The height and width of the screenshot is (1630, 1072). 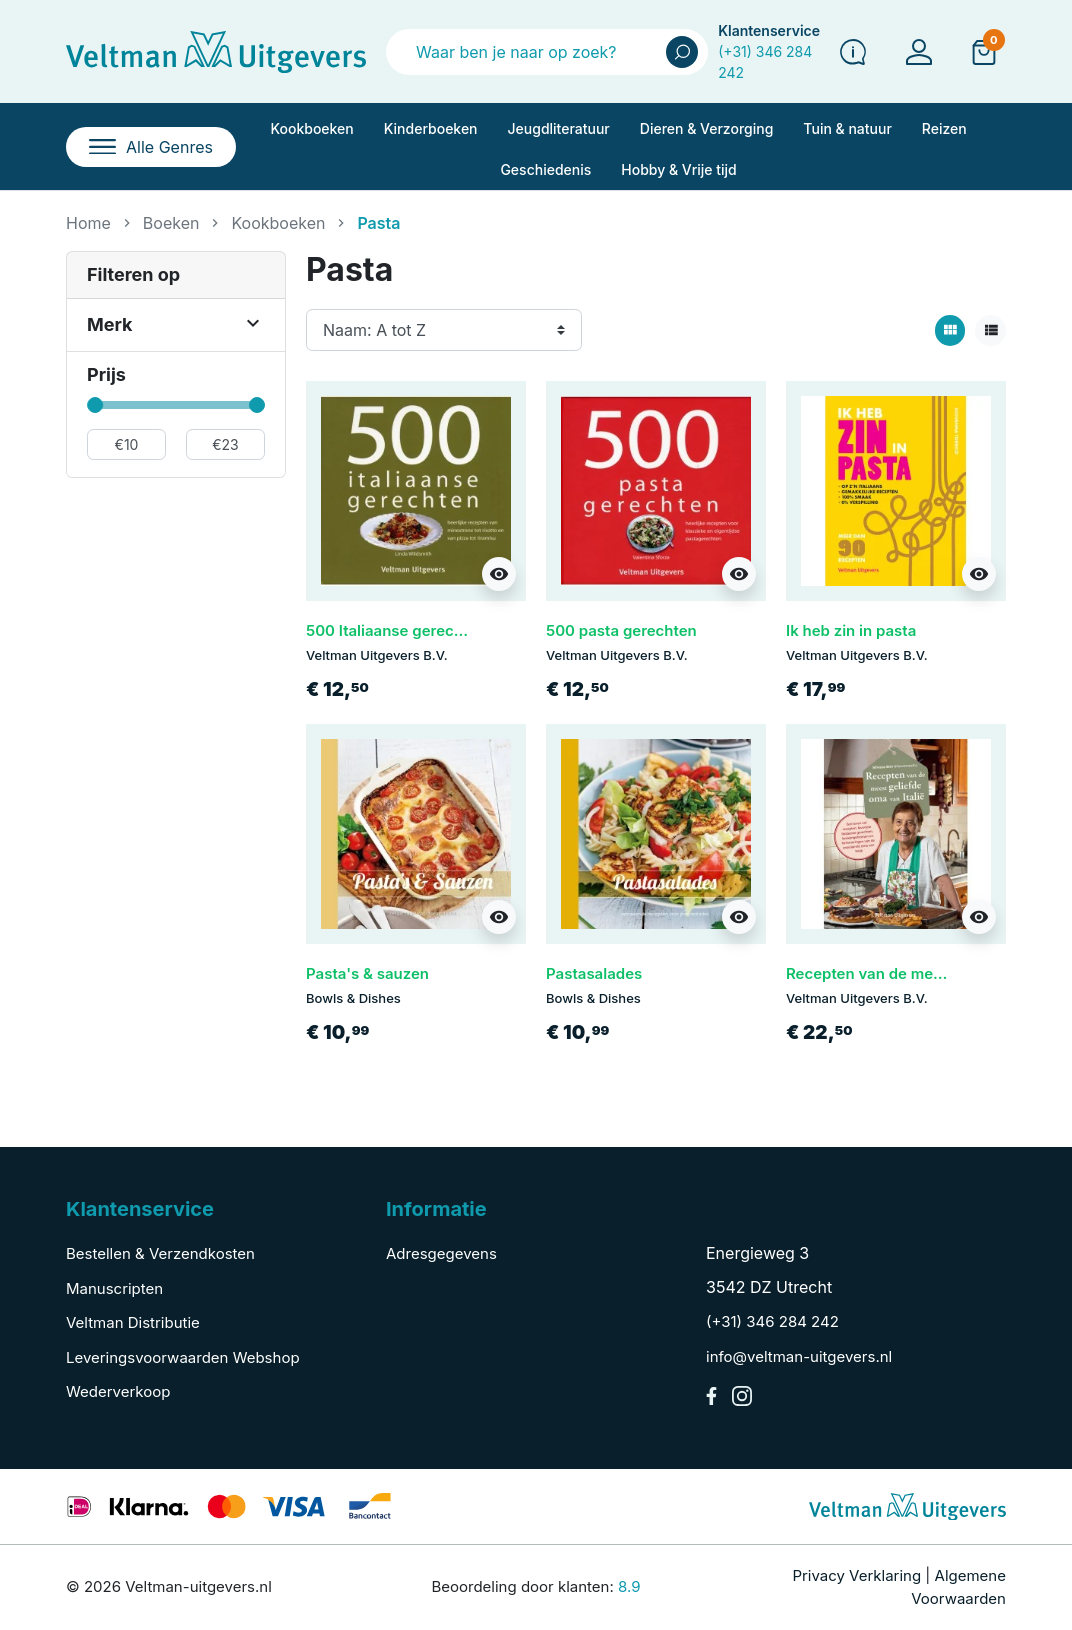 I want to click on 500 pasta gerechten, so click(x=621, y=630).